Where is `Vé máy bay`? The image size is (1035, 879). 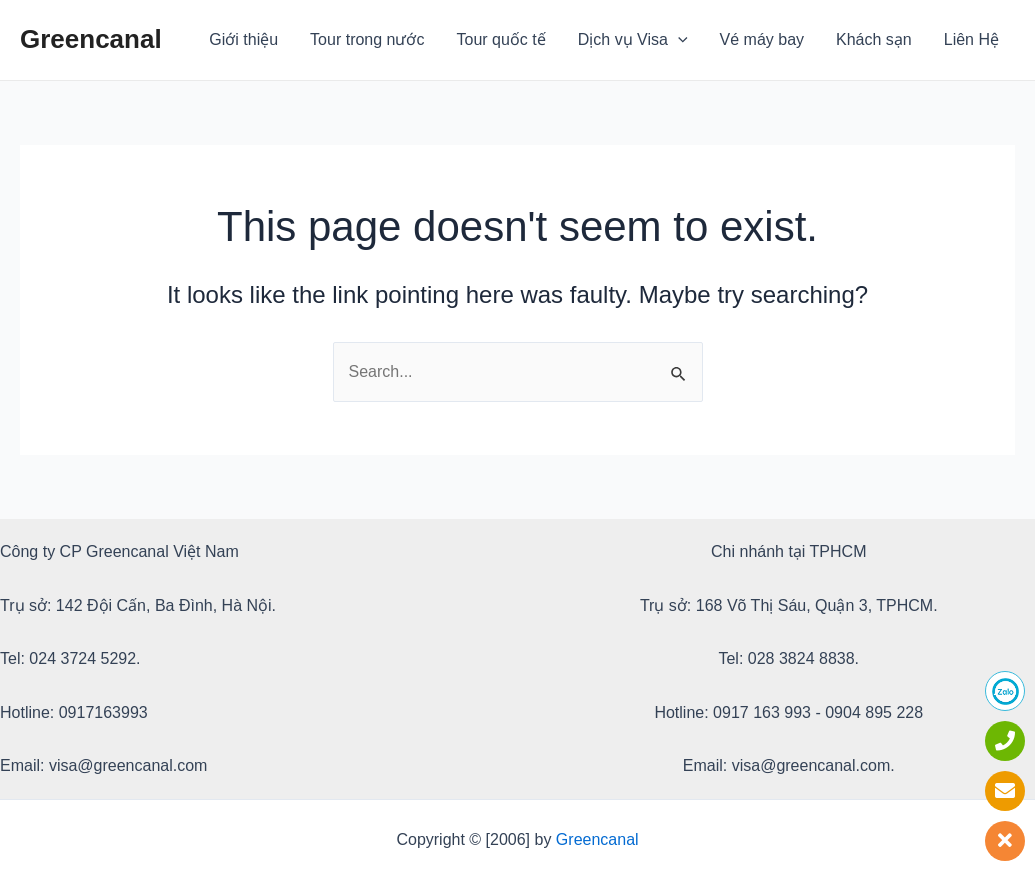
Vé máy bay is located at coordinates (762, 39).